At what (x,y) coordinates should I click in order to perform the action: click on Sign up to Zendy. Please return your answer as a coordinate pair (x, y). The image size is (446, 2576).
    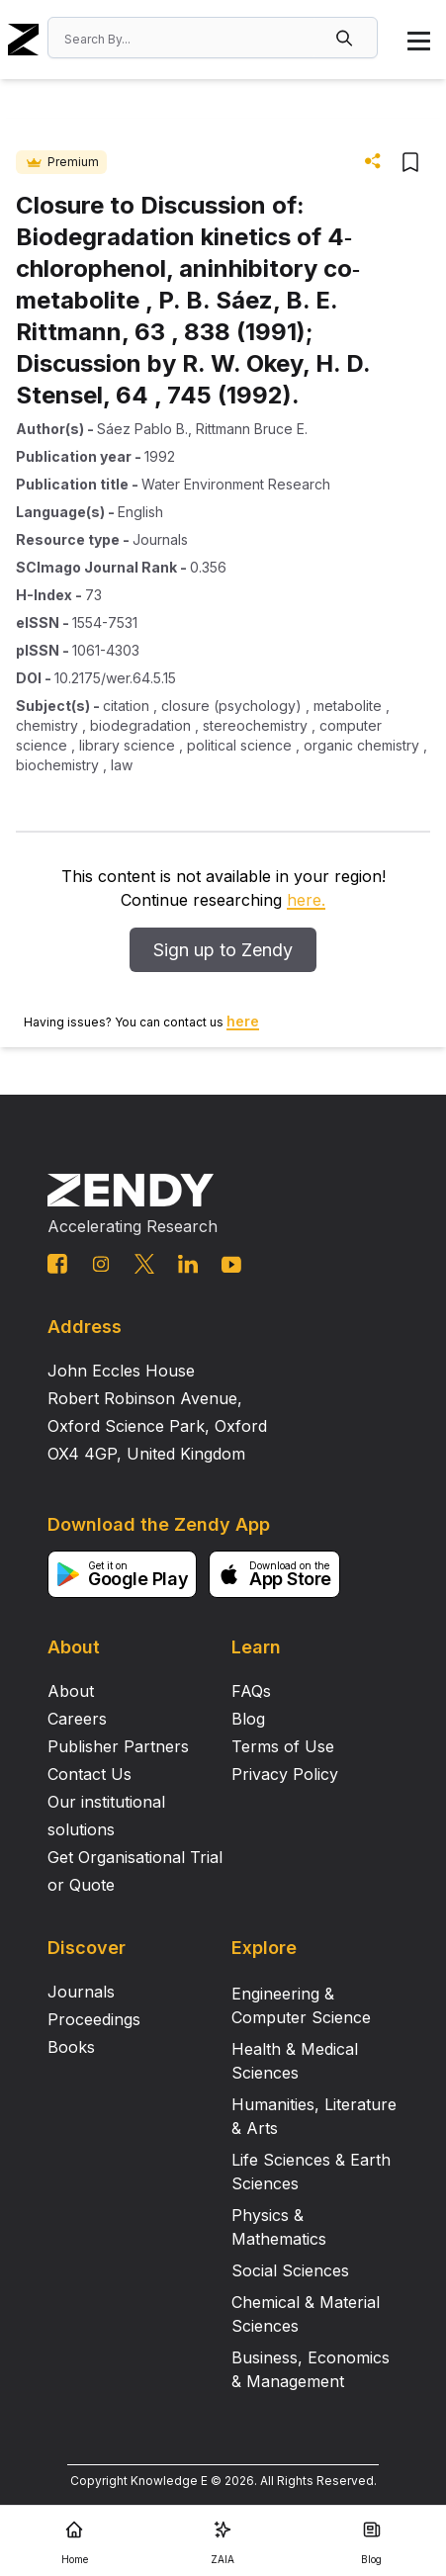
    Looking at the image, I should click on (223, 949).